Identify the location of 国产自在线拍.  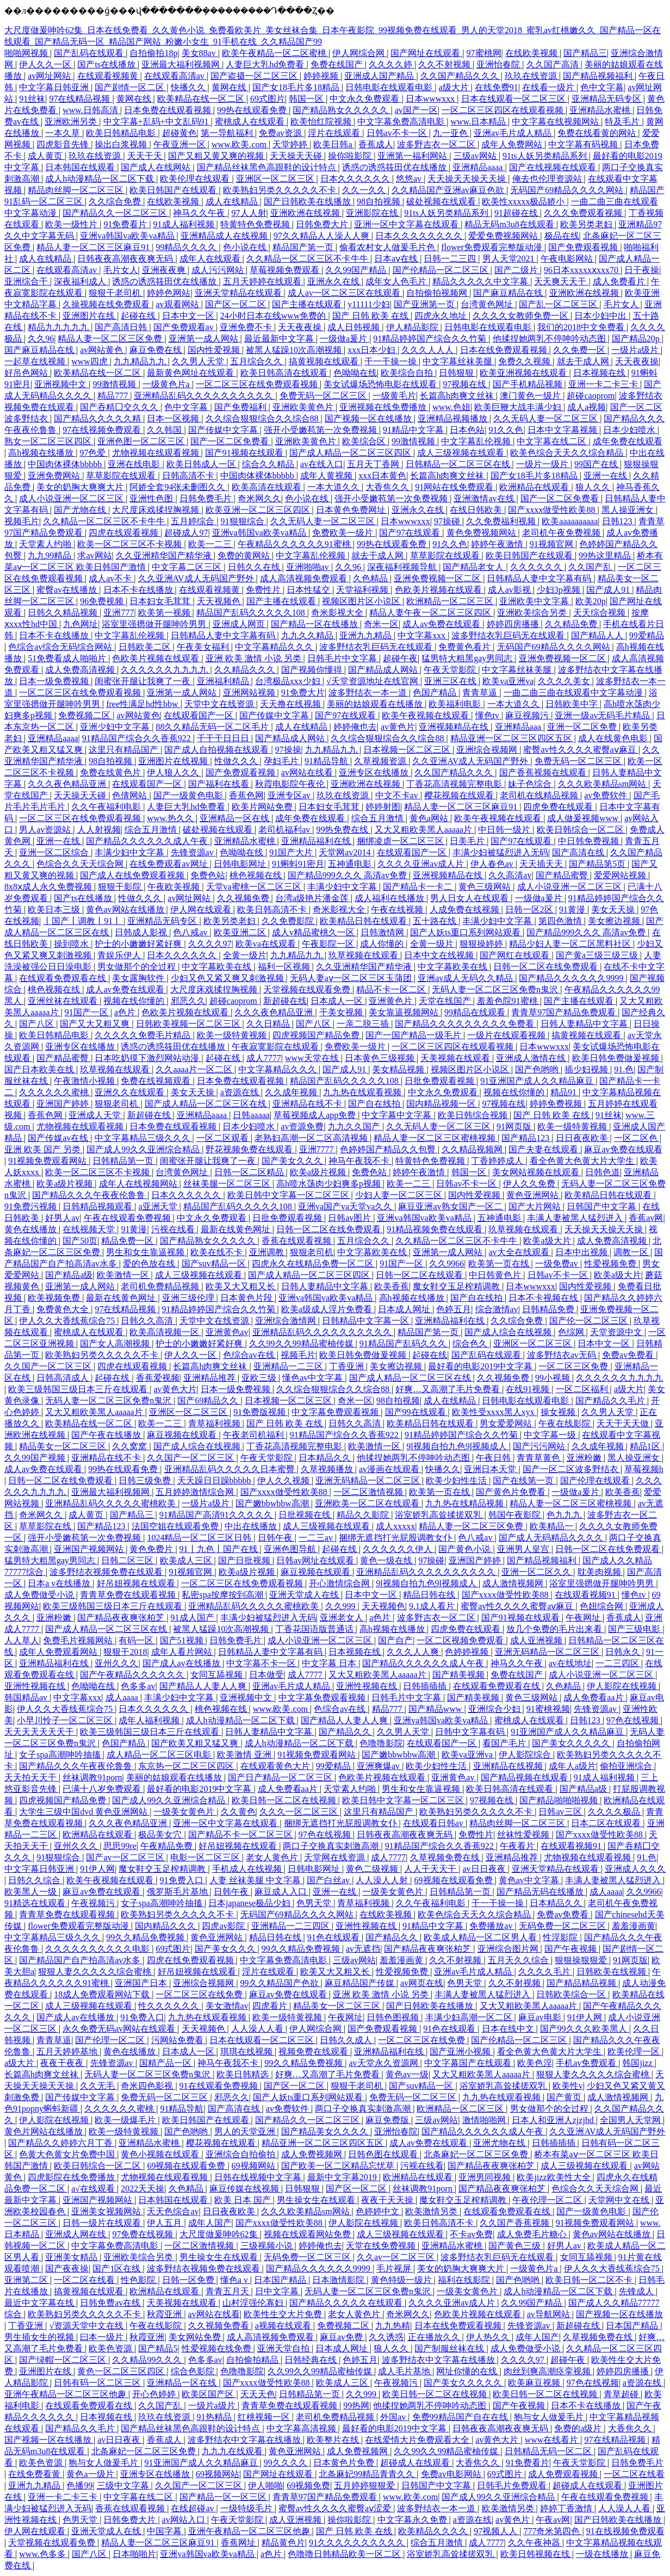
(375, 1103).